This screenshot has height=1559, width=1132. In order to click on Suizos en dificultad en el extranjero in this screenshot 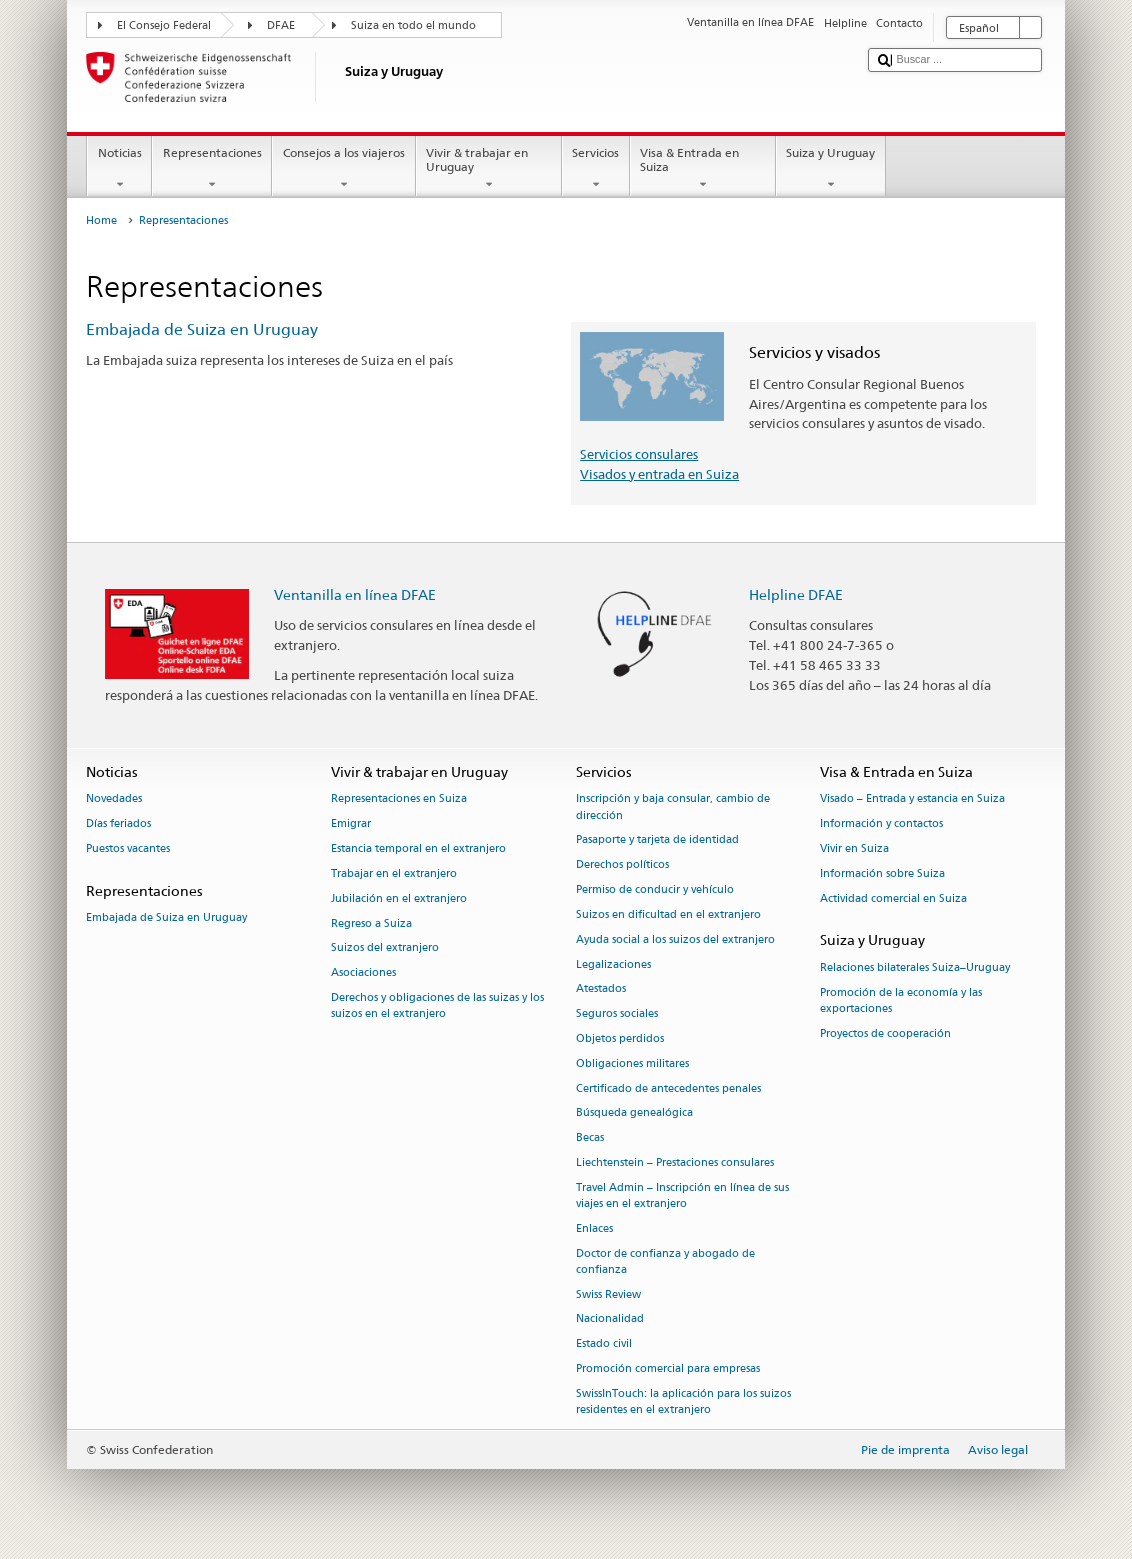, I will do `click(668, 914)`.